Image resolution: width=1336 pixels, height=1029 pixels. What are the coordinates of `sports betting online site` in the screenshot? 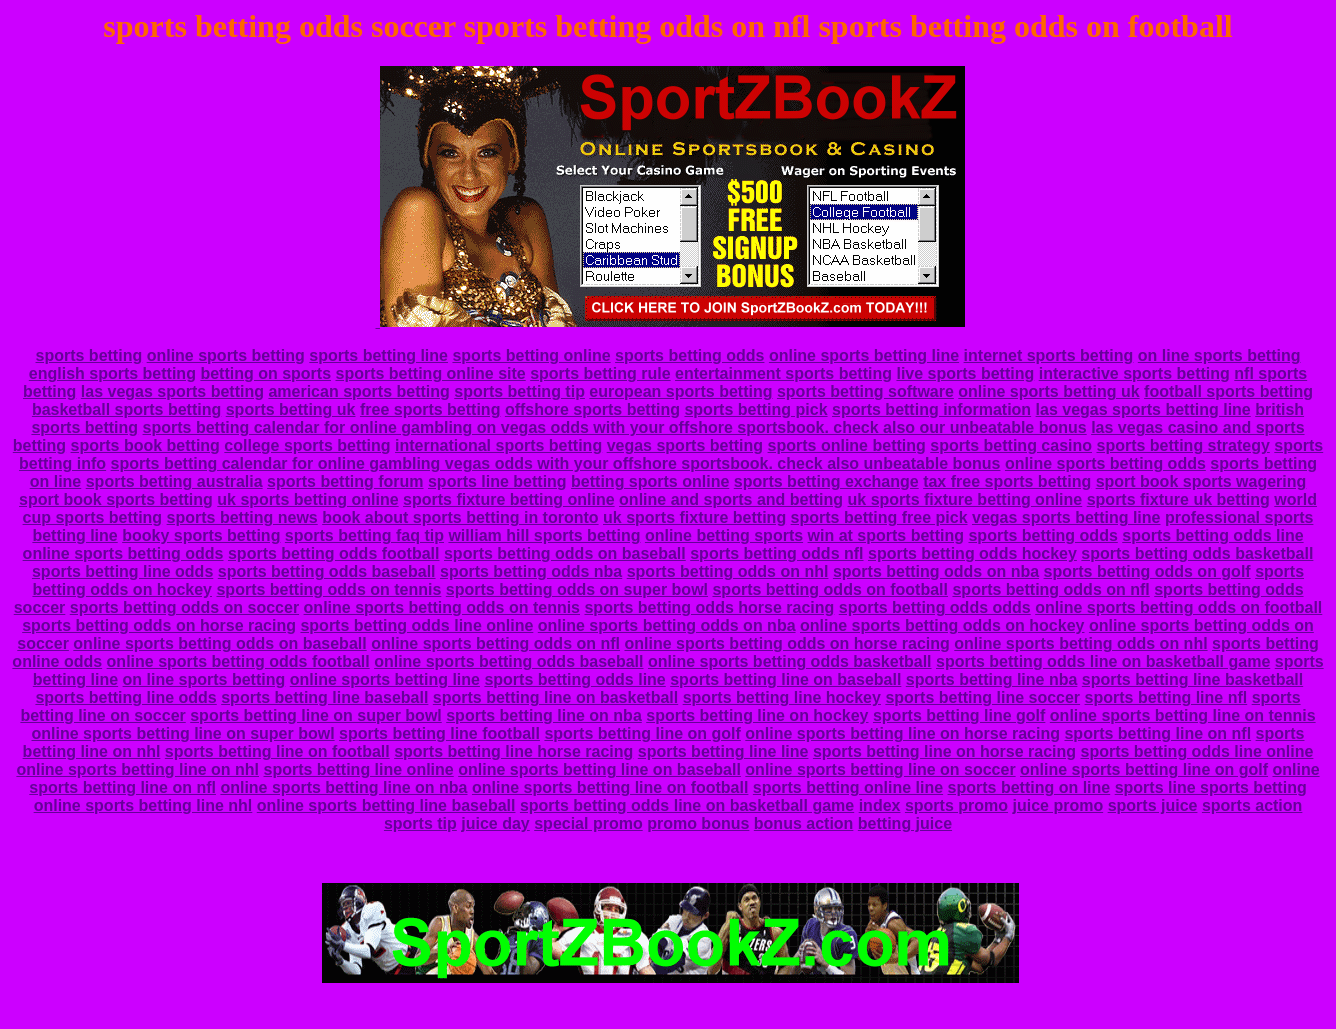 It's located at (430, 373).